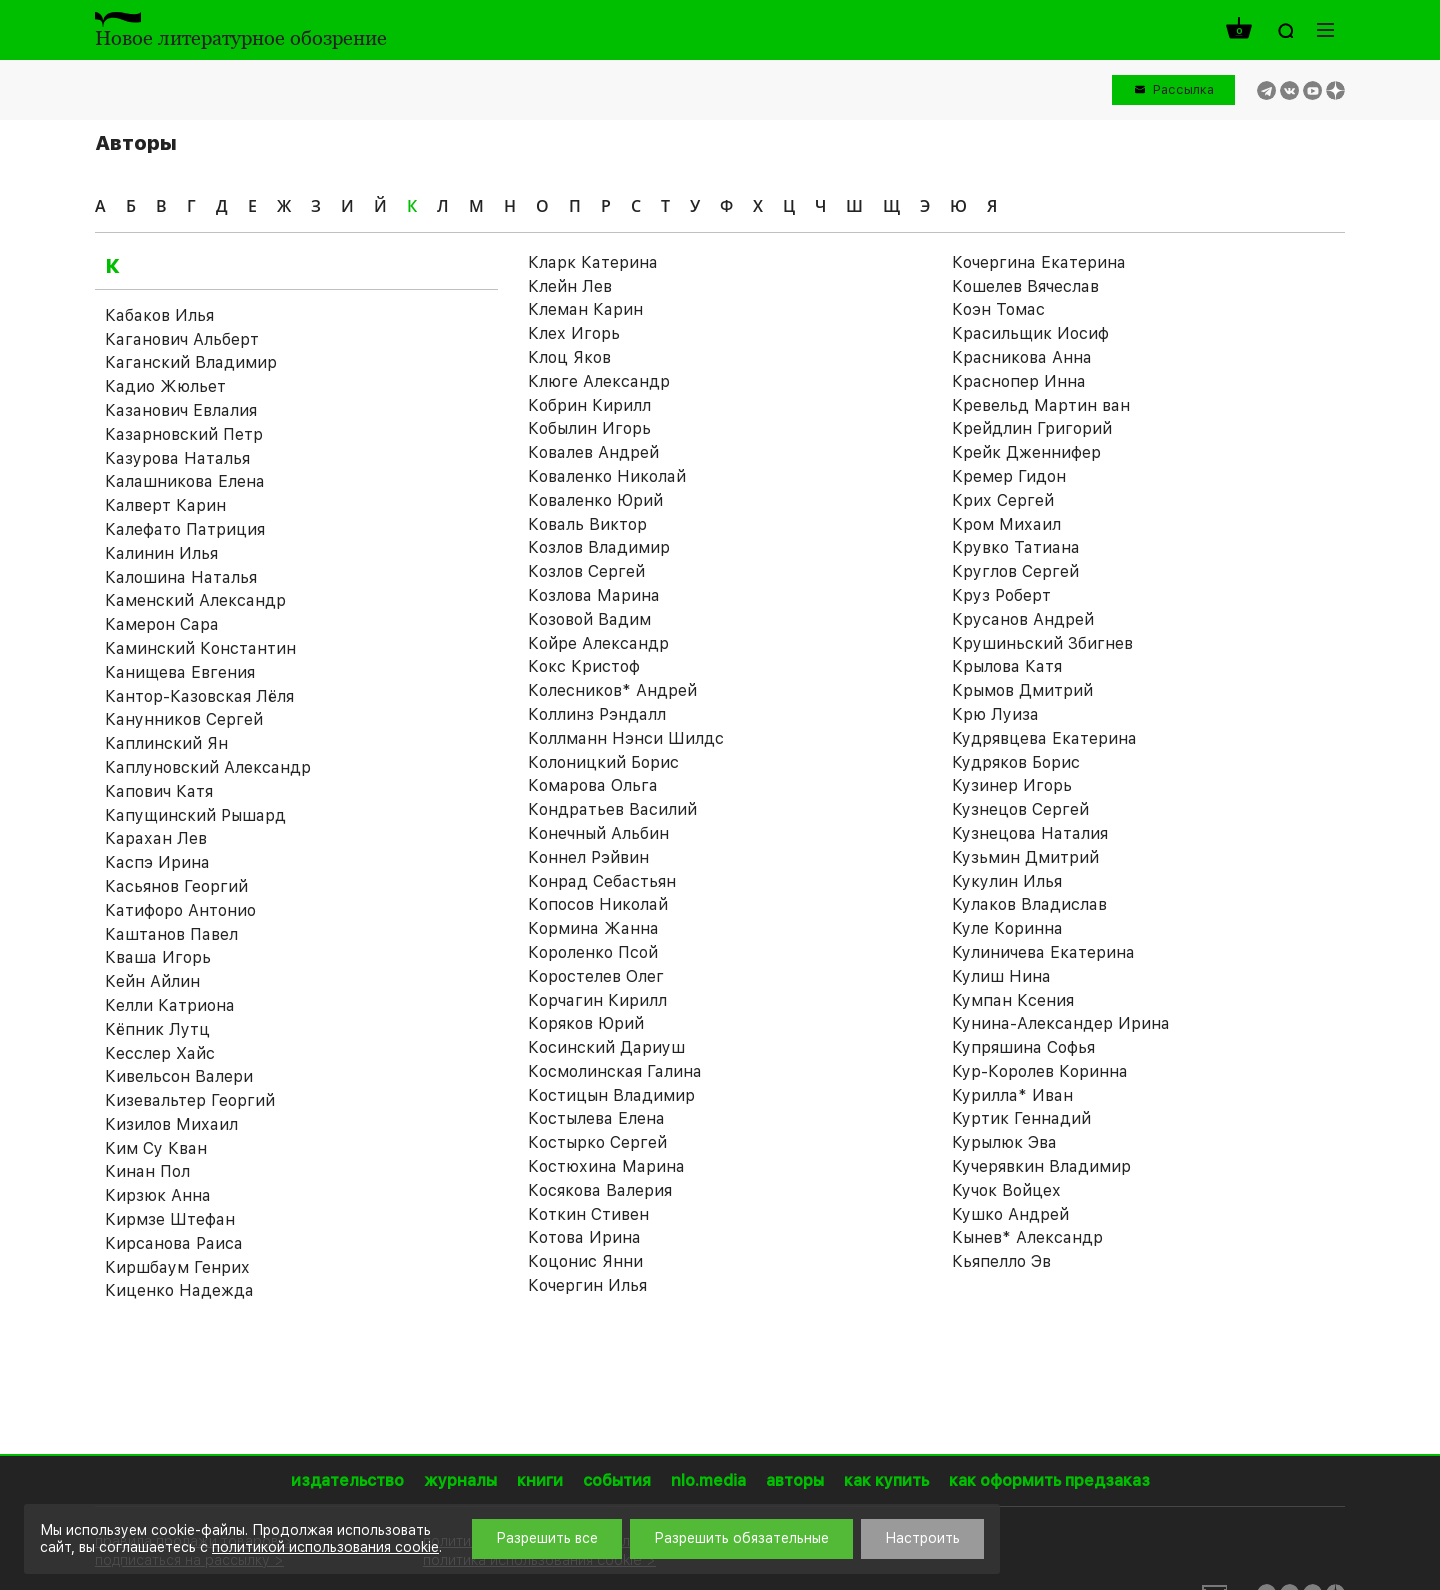 This screenshot has width=1440, height=1590. I want to click on Красникова Анна, so click(1022, 357).